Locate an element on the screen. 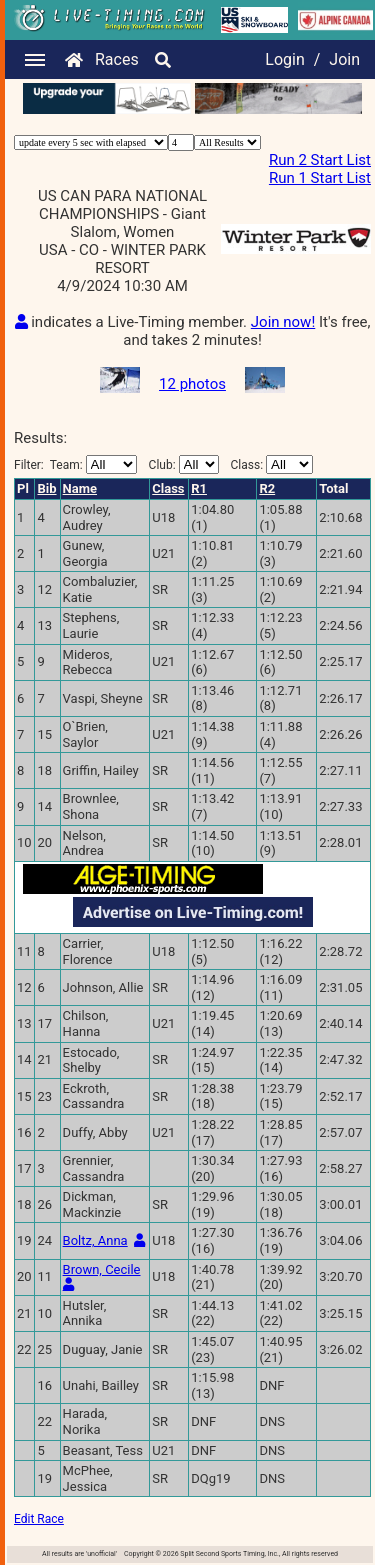 This screenshot has width=375, height=1565. Edit Race is located at coordinates (39, 1519).